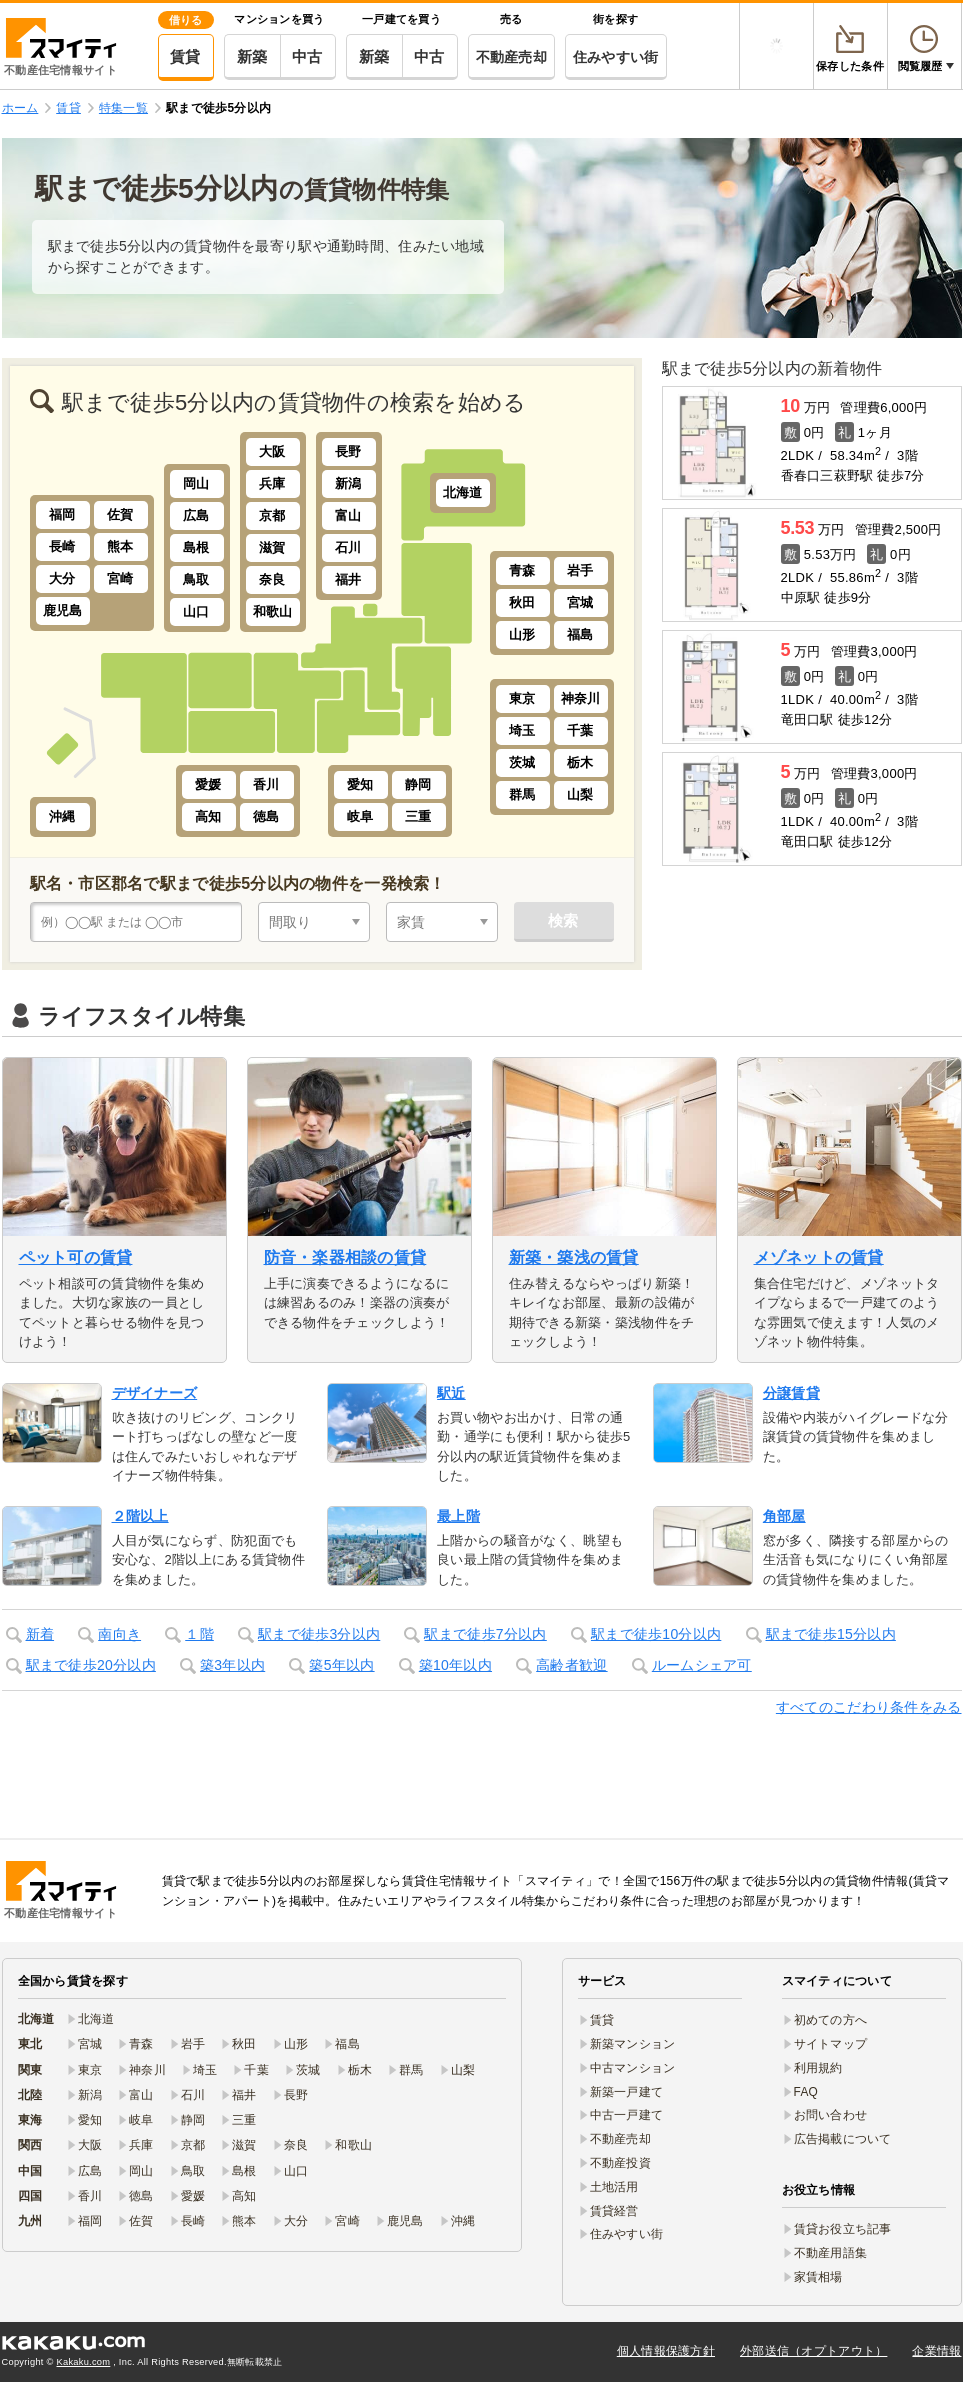  I want to click on 築5年以内, so click(341, 1665).